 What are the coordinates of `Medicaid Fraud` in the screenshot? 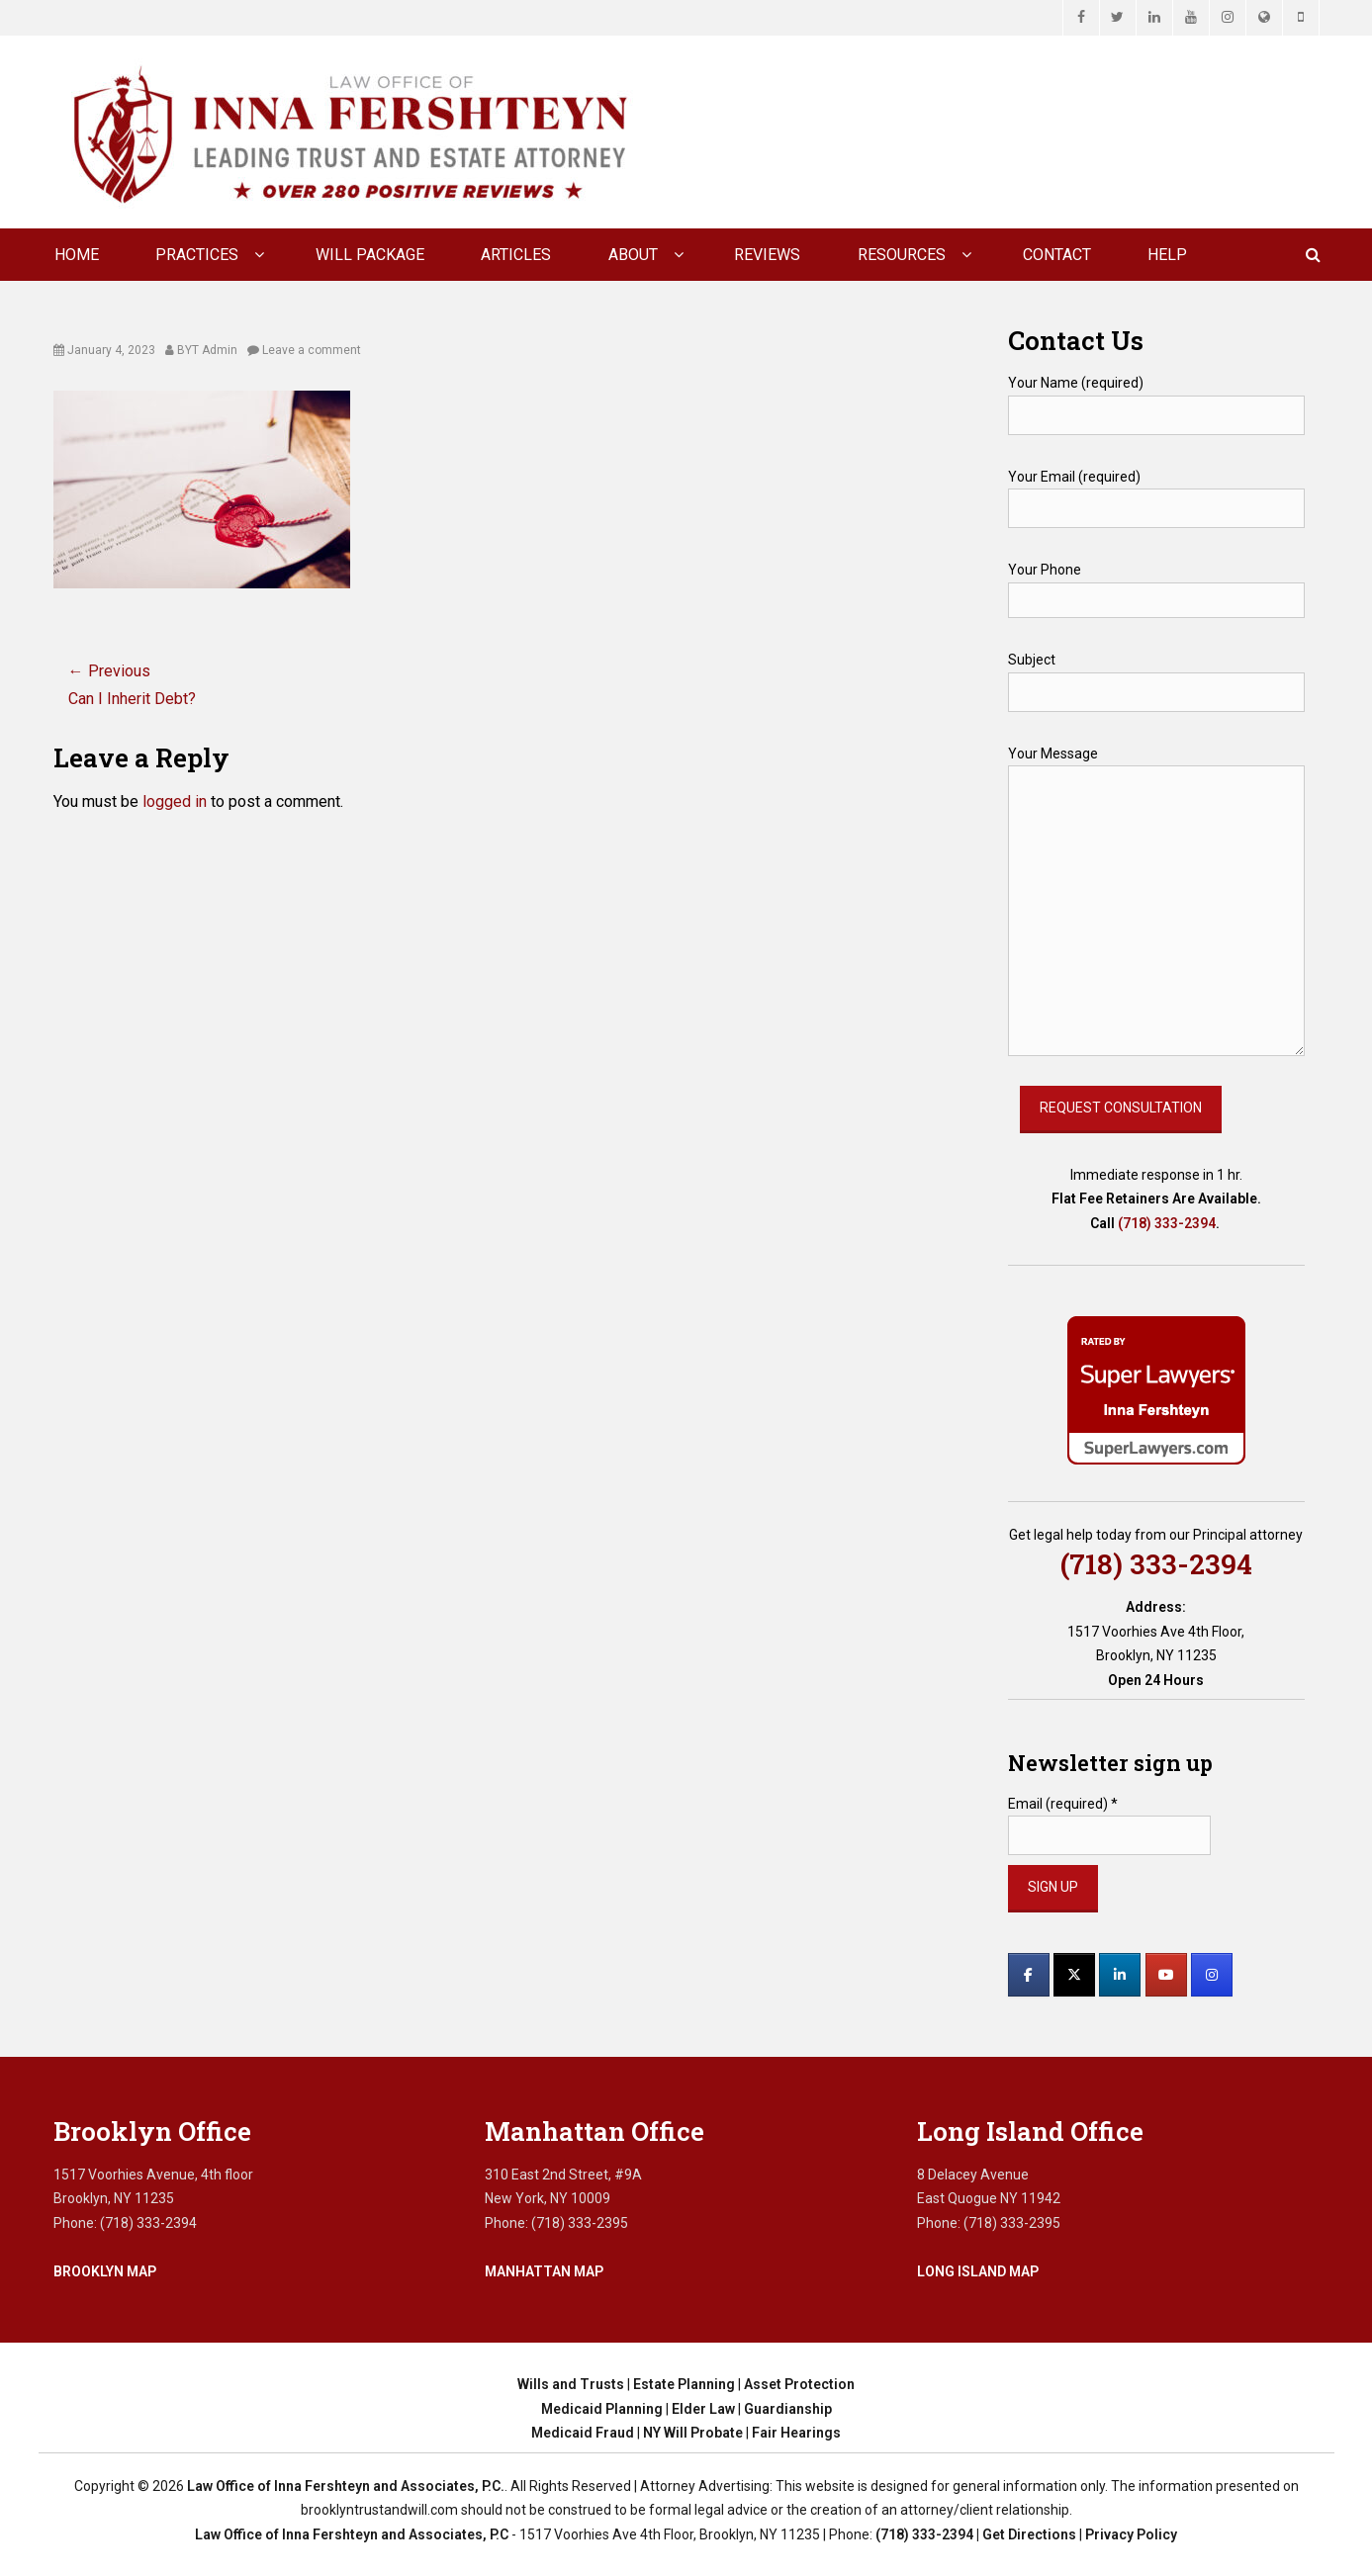 It's located at (582, 2433).